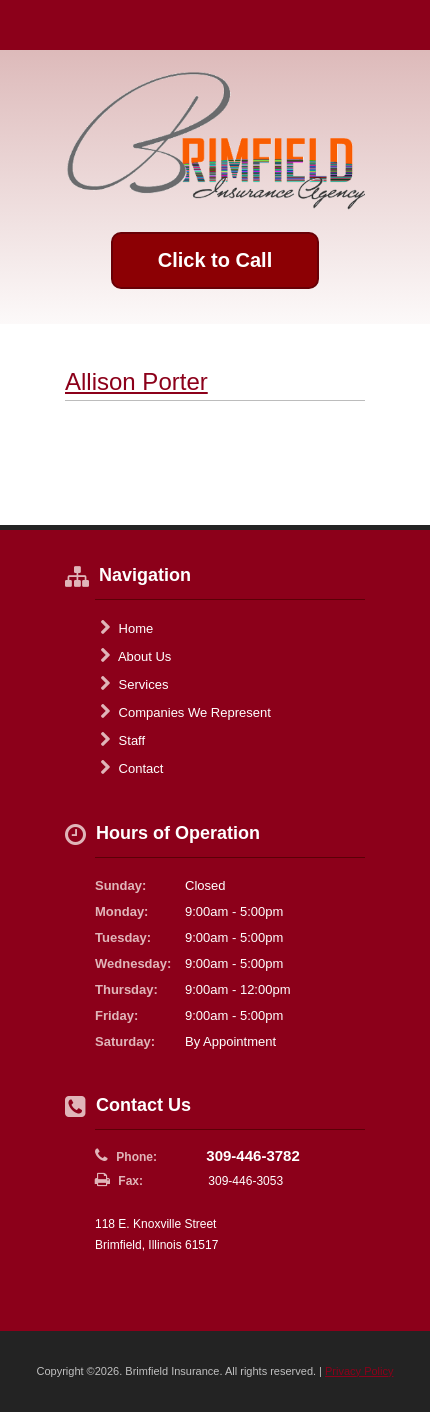  I want to click on Staff, so click(122, 740).